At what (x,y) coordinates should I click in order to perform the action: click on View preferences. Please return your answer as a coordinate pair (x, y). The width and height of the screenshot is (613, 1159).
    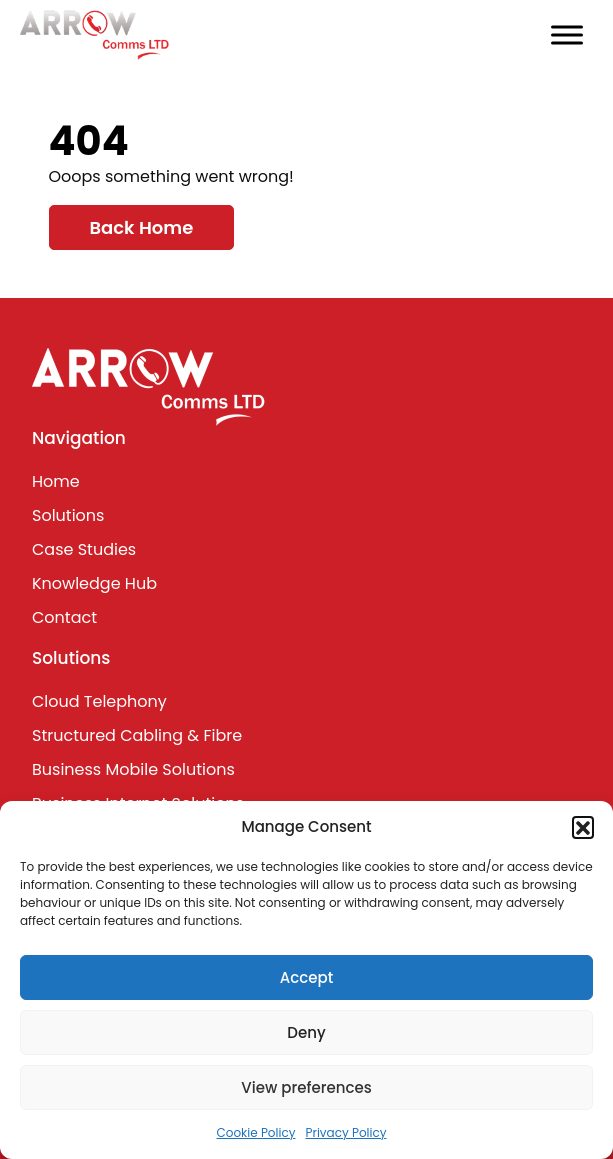
    Looking at the image, I should click on (306, 1087).